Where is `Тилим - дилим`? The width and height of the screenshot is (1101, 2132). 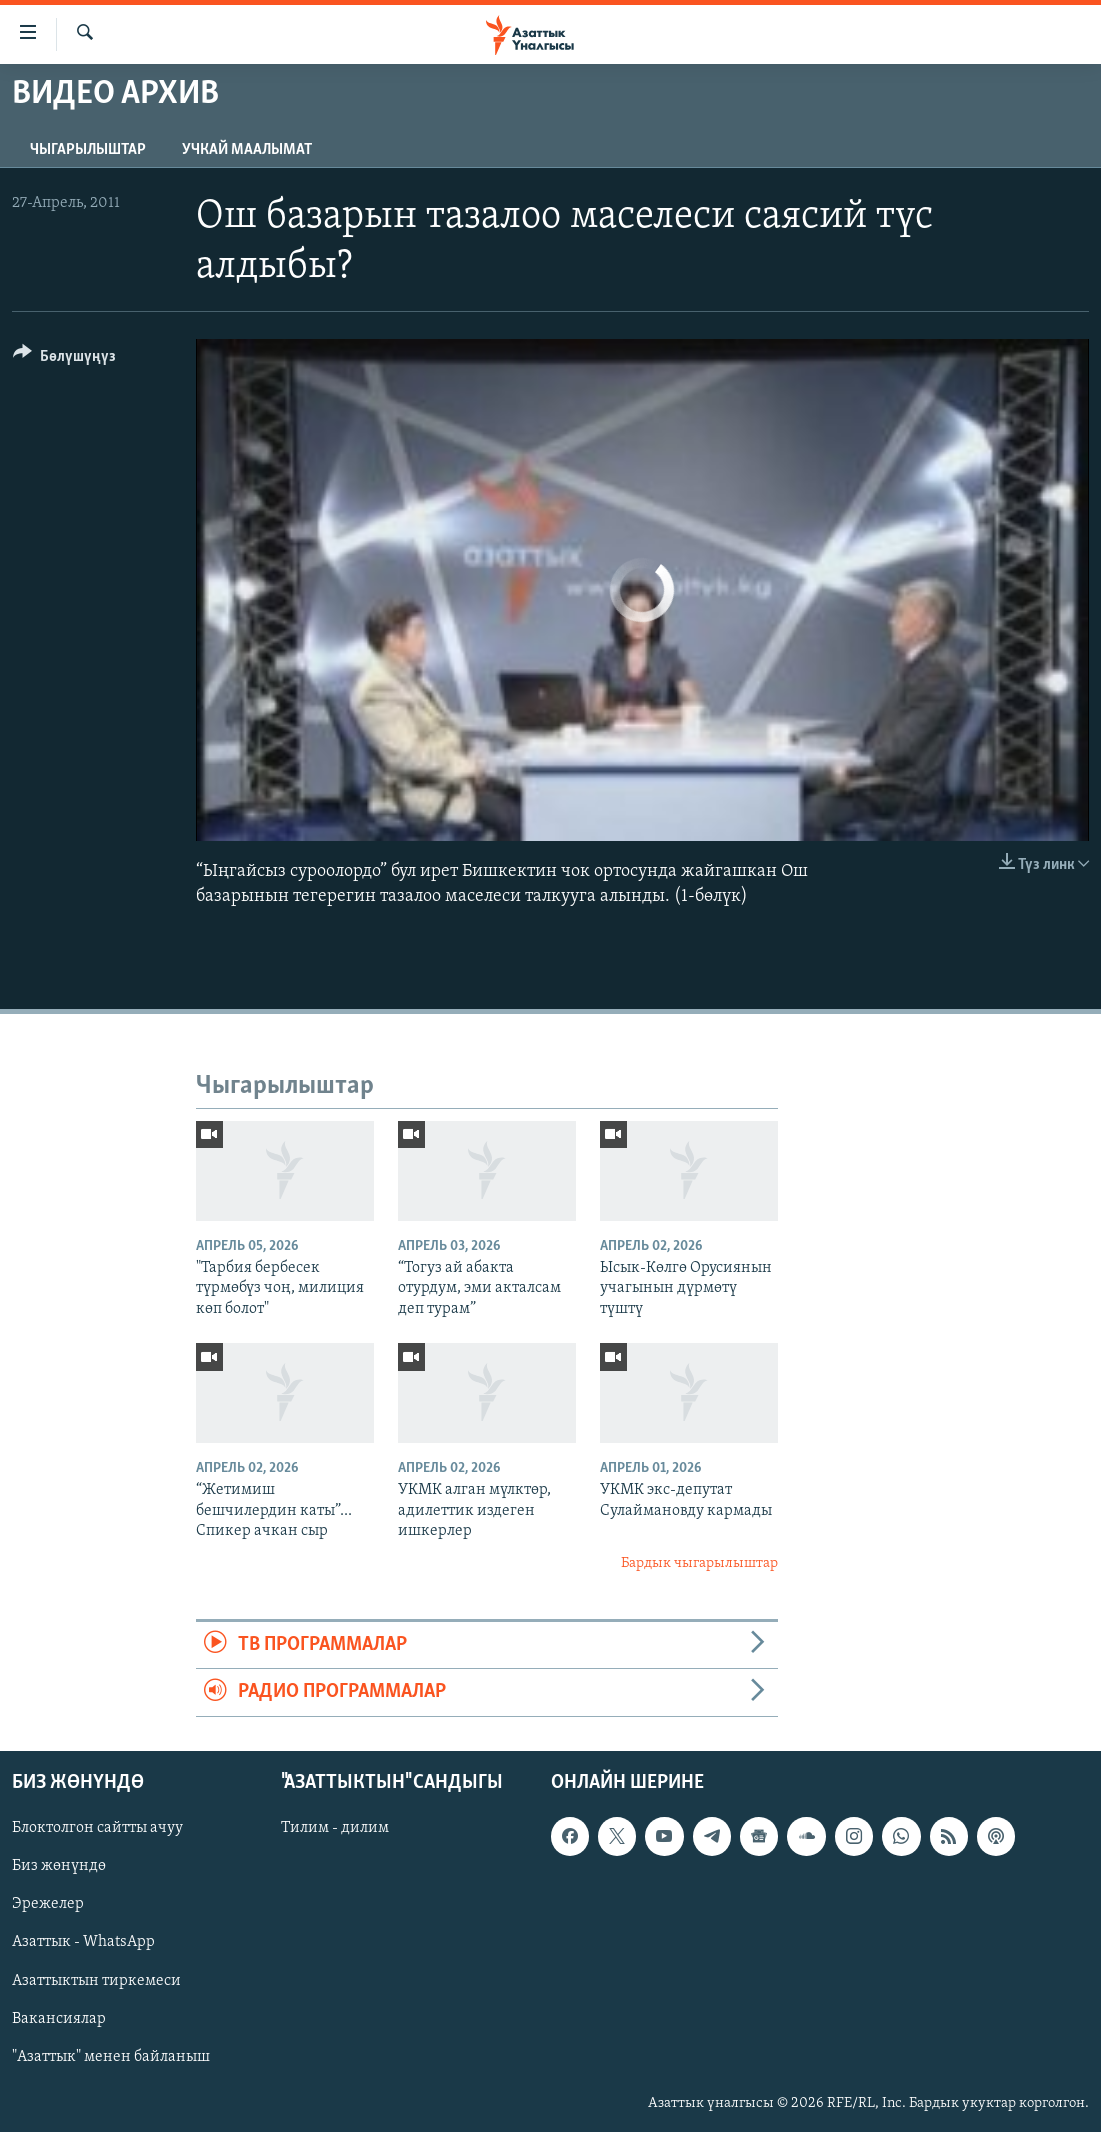 Тилим - дилим is located at coordinates (335, 1828).